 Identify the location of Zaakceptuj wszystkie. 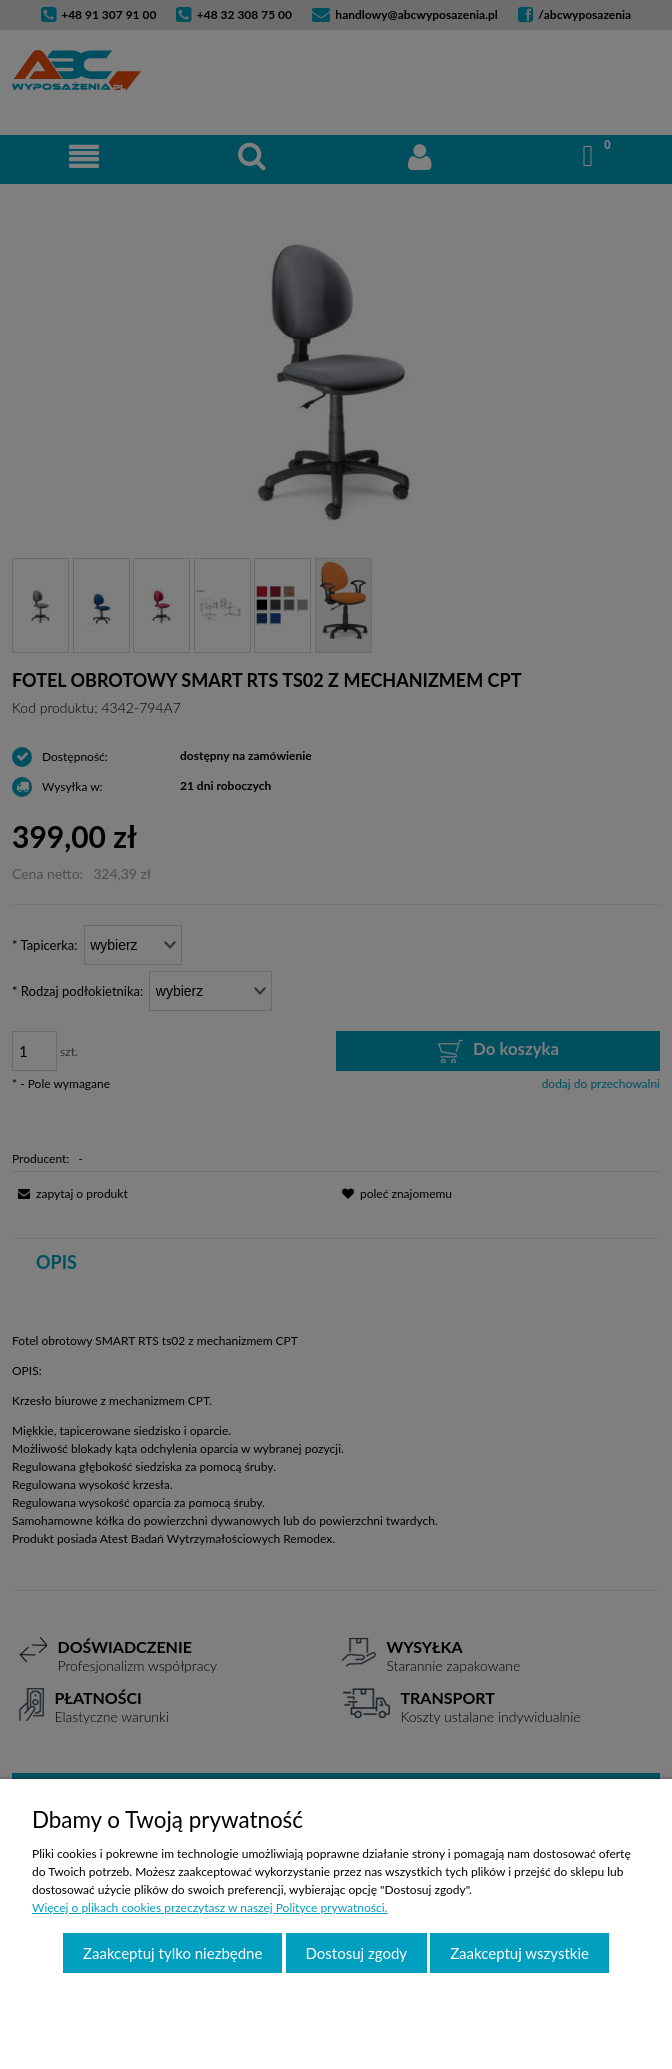
(519, 1953).